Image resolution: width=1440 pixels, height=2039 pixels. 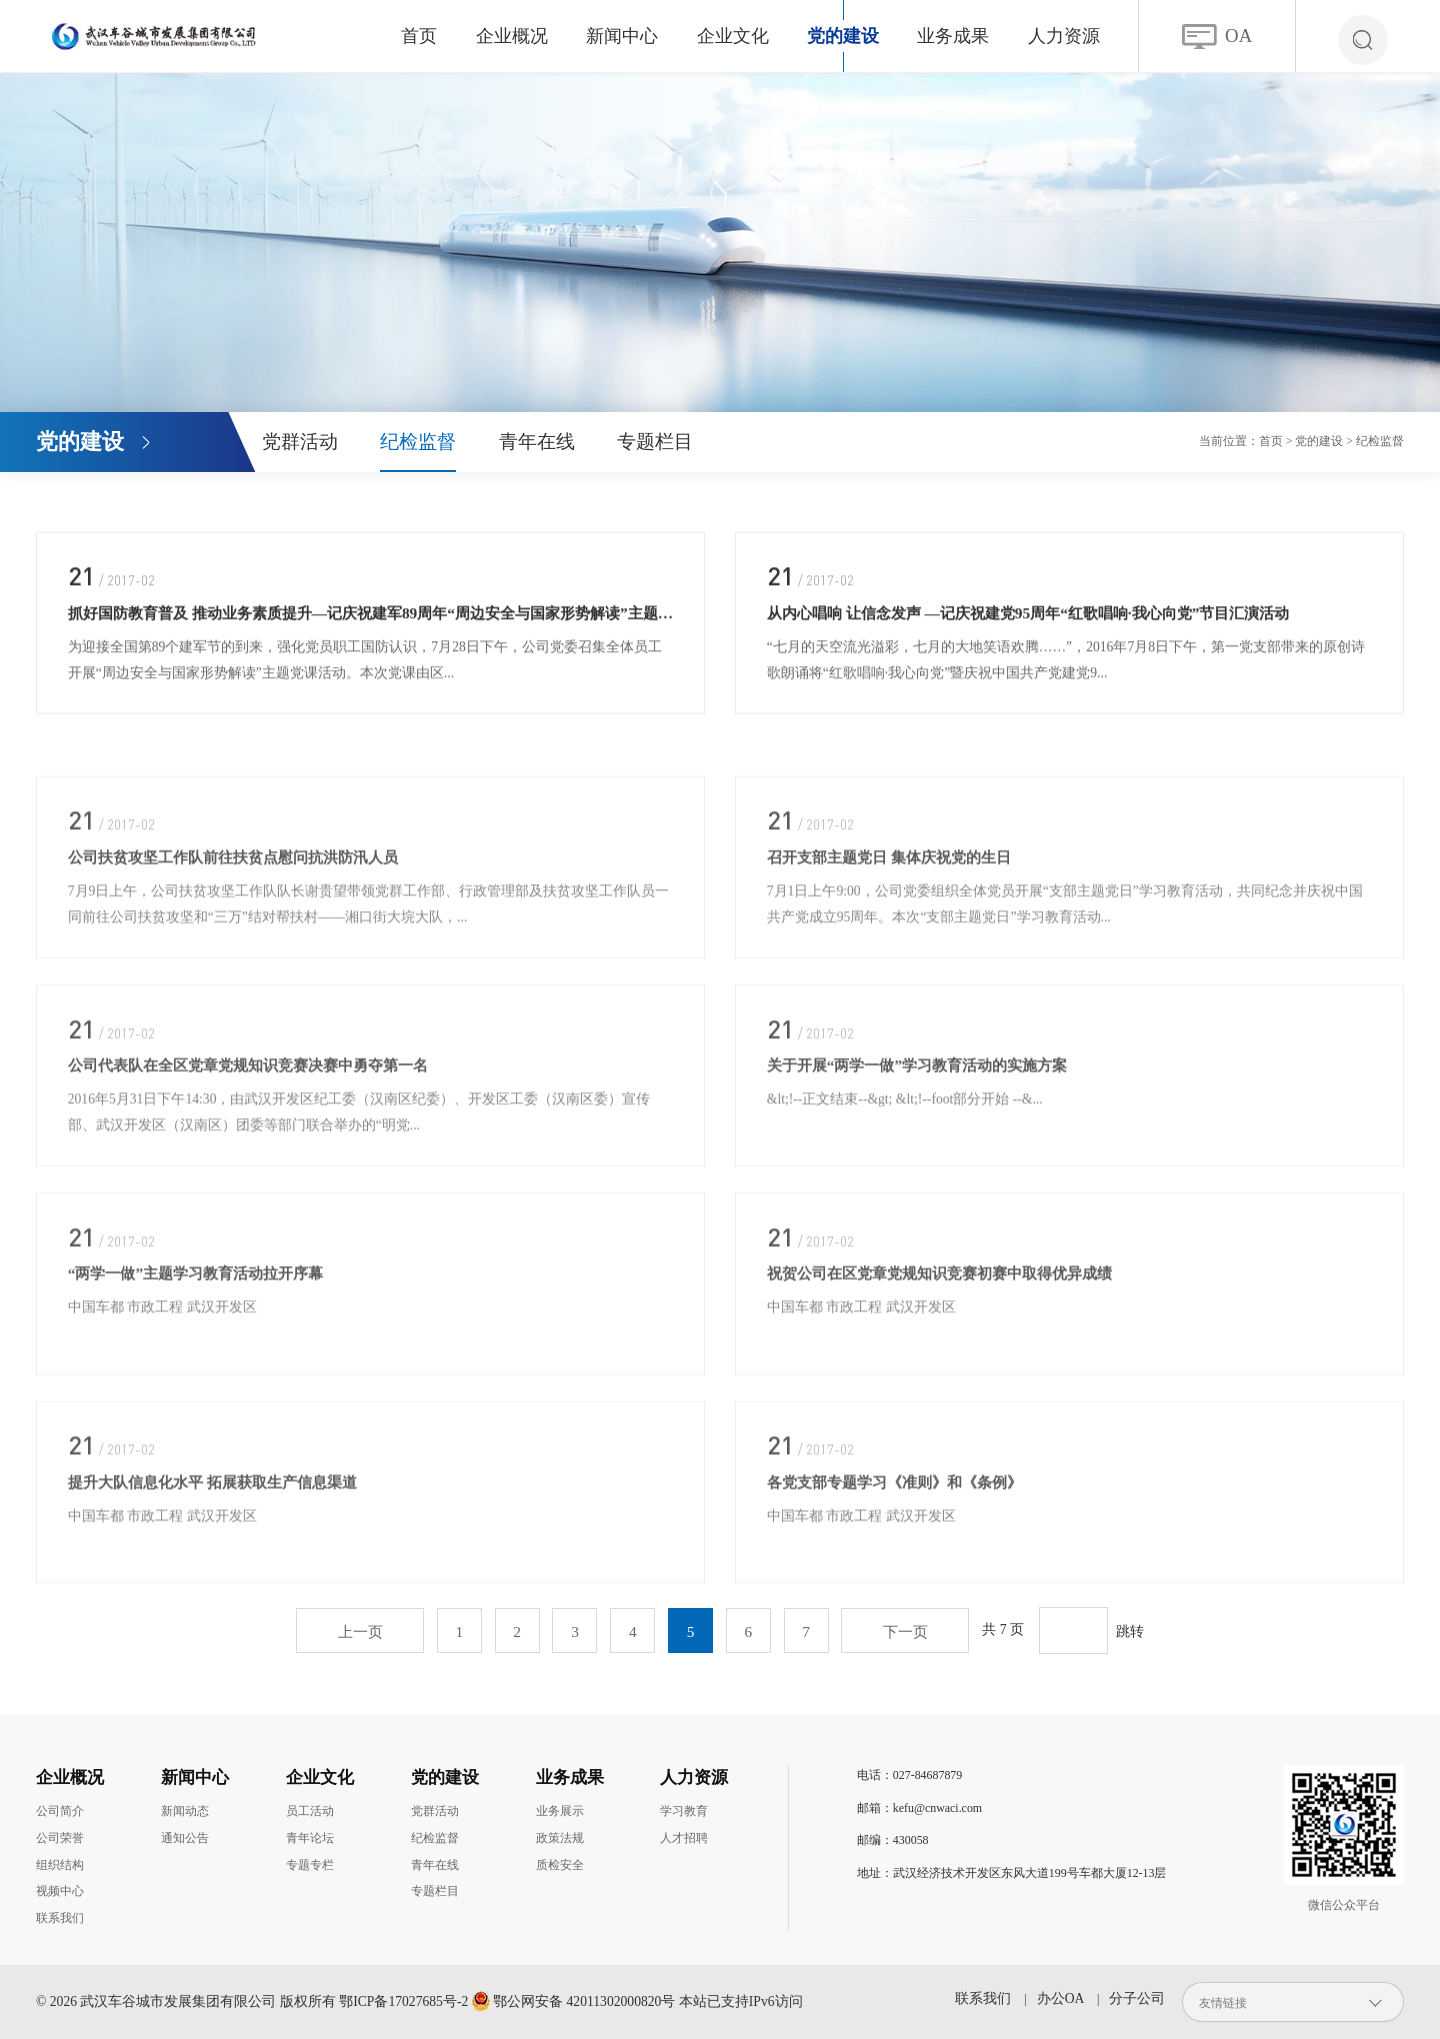 I want to click on 青年在线, so click(x=537, y=441).